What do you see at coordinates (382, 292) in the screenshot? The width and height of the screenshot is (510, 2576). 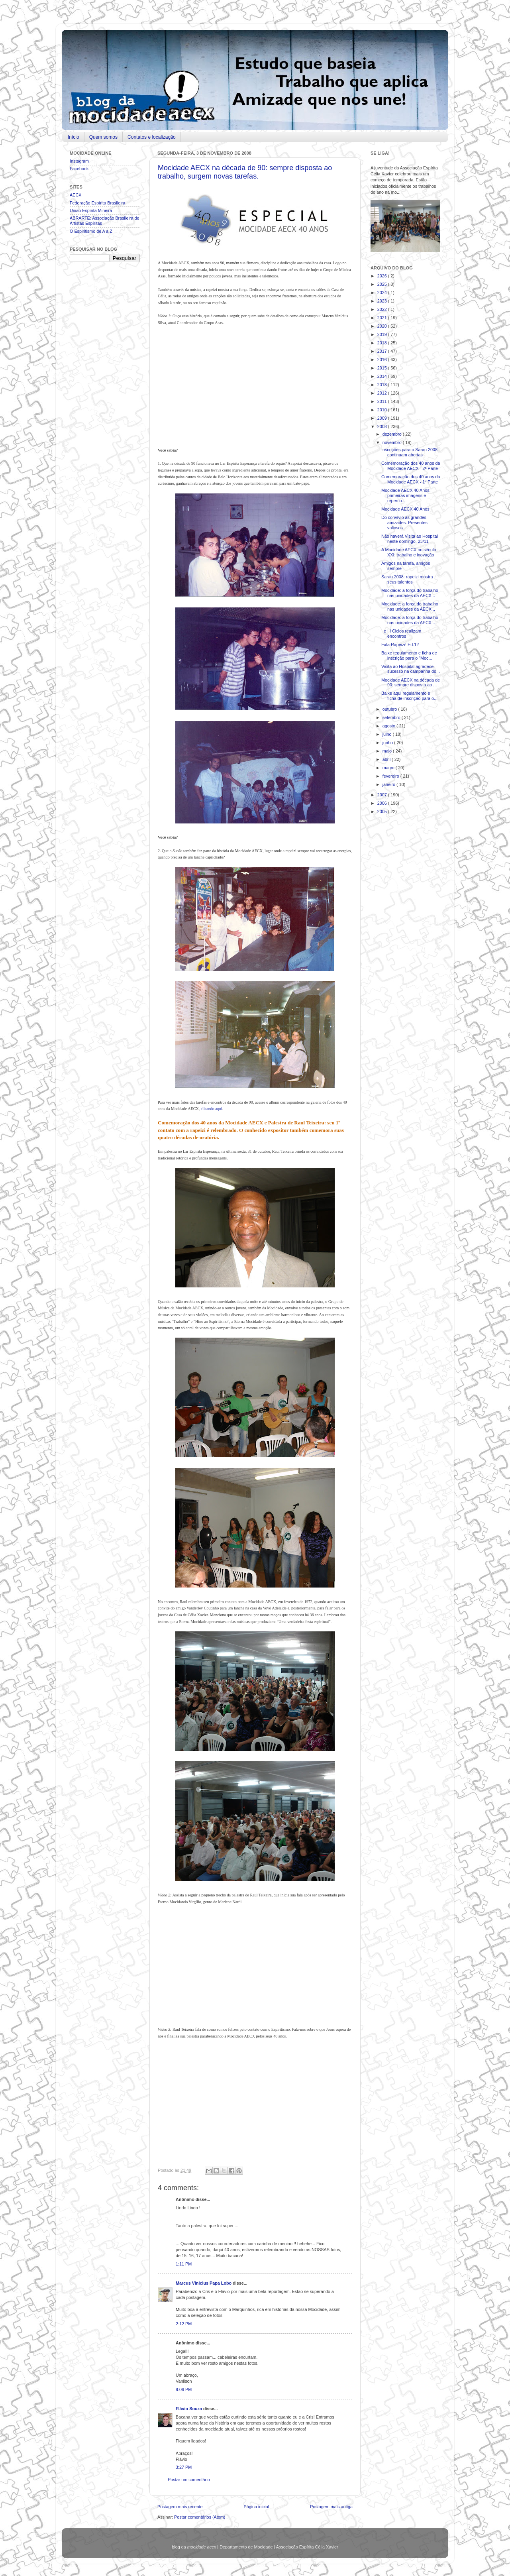 I see `2024` at bounding box center [382, 292].